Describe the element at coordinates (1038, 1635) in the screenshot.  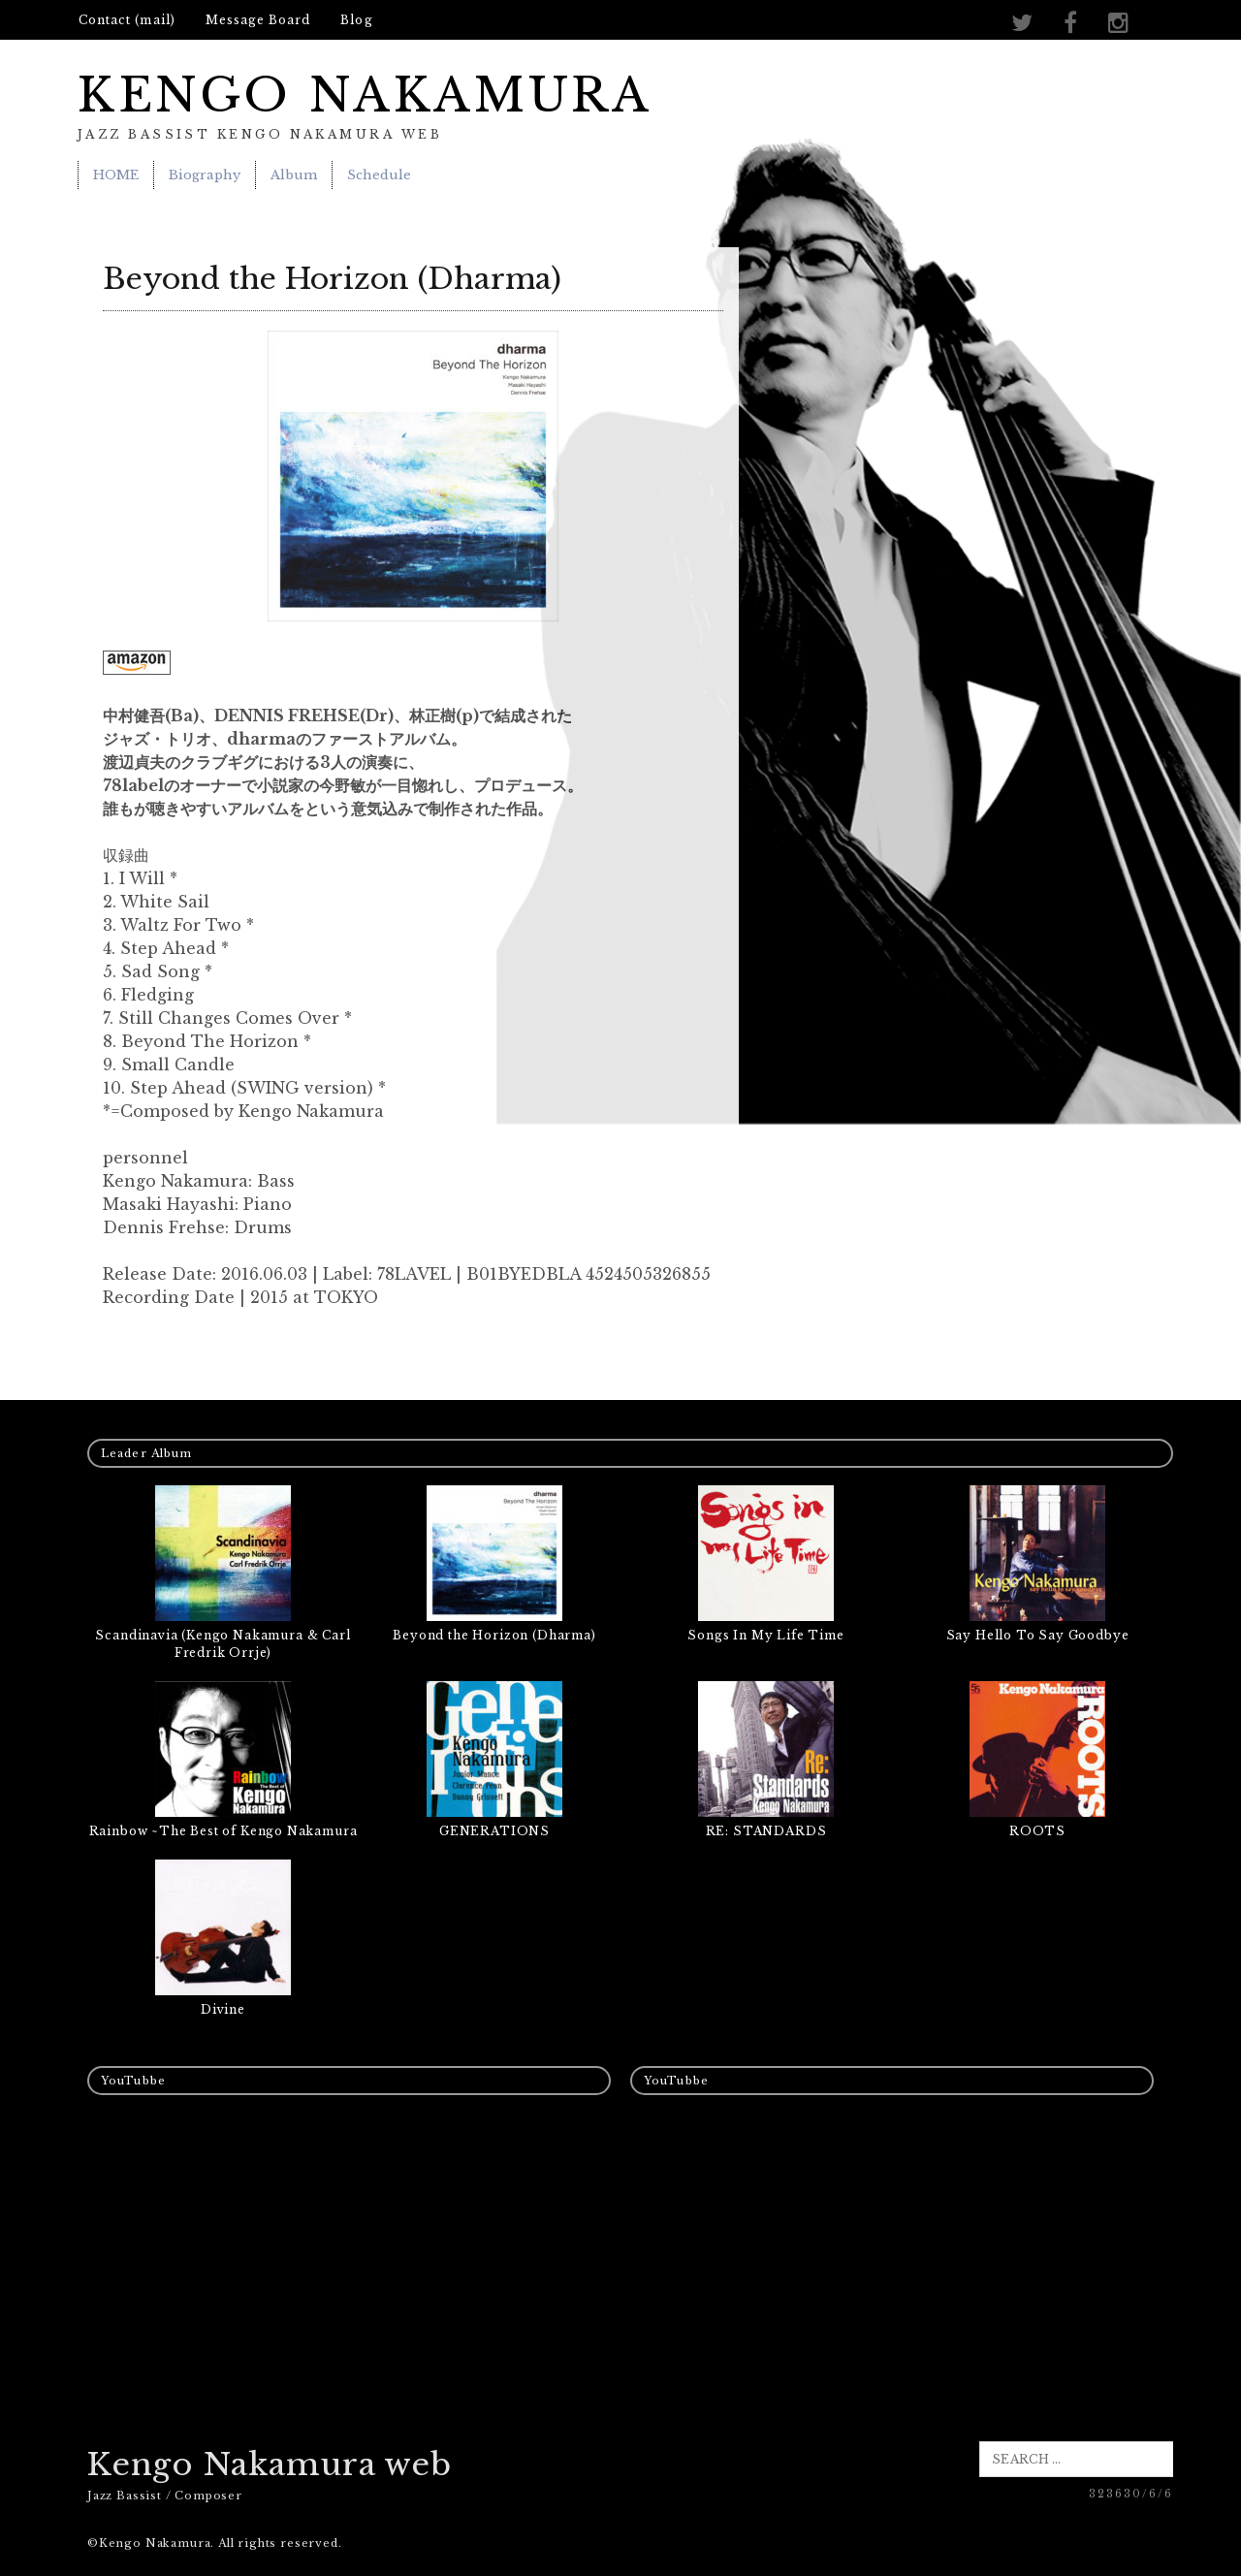
I see `Say Hello To Say Goodbye` at that location.